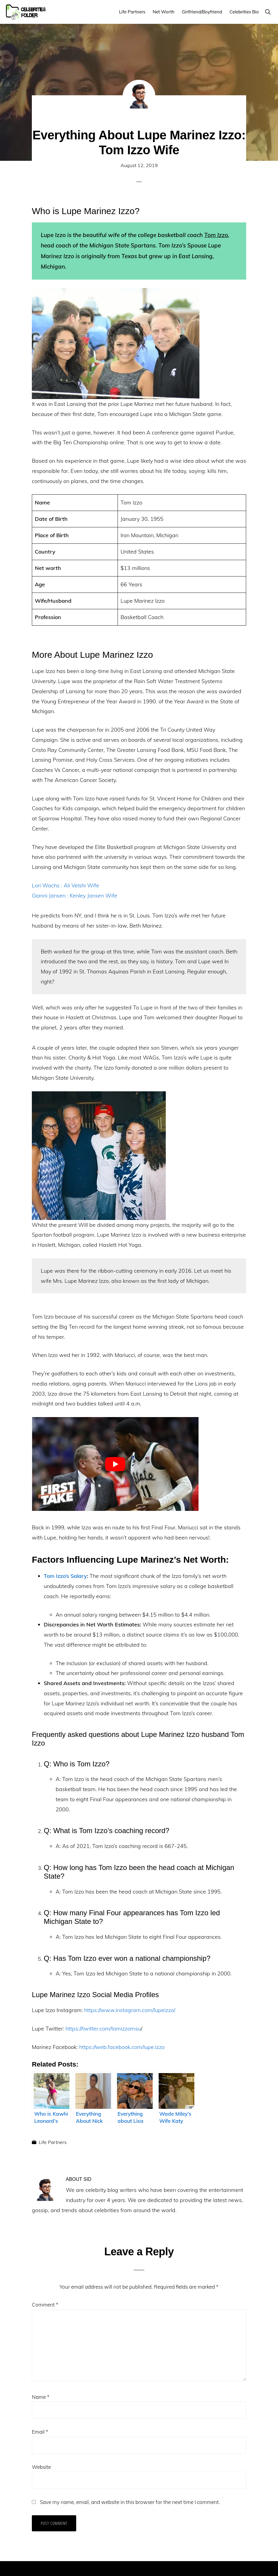  Describe the element at coordinates (40, 2397) in the screenshot. I see `Name` at that location.